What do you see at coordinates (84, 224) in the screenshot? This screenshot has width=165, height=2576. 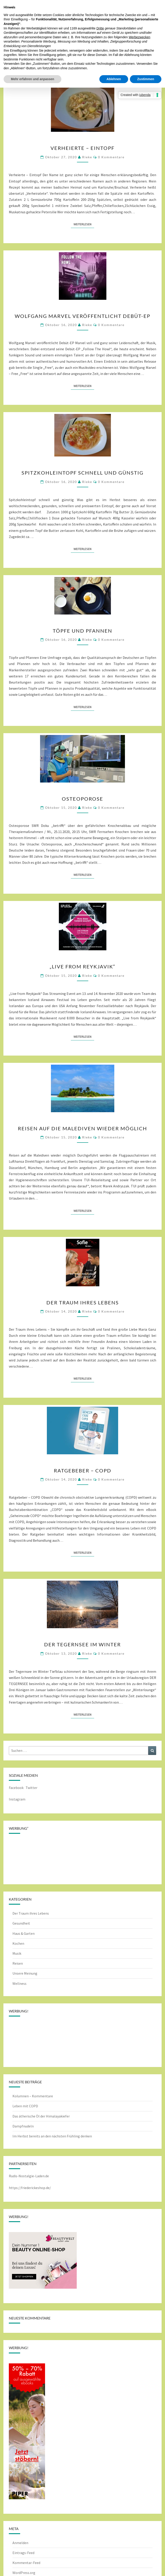 I see `Weiterlesen` at bounding box center [84, 224].